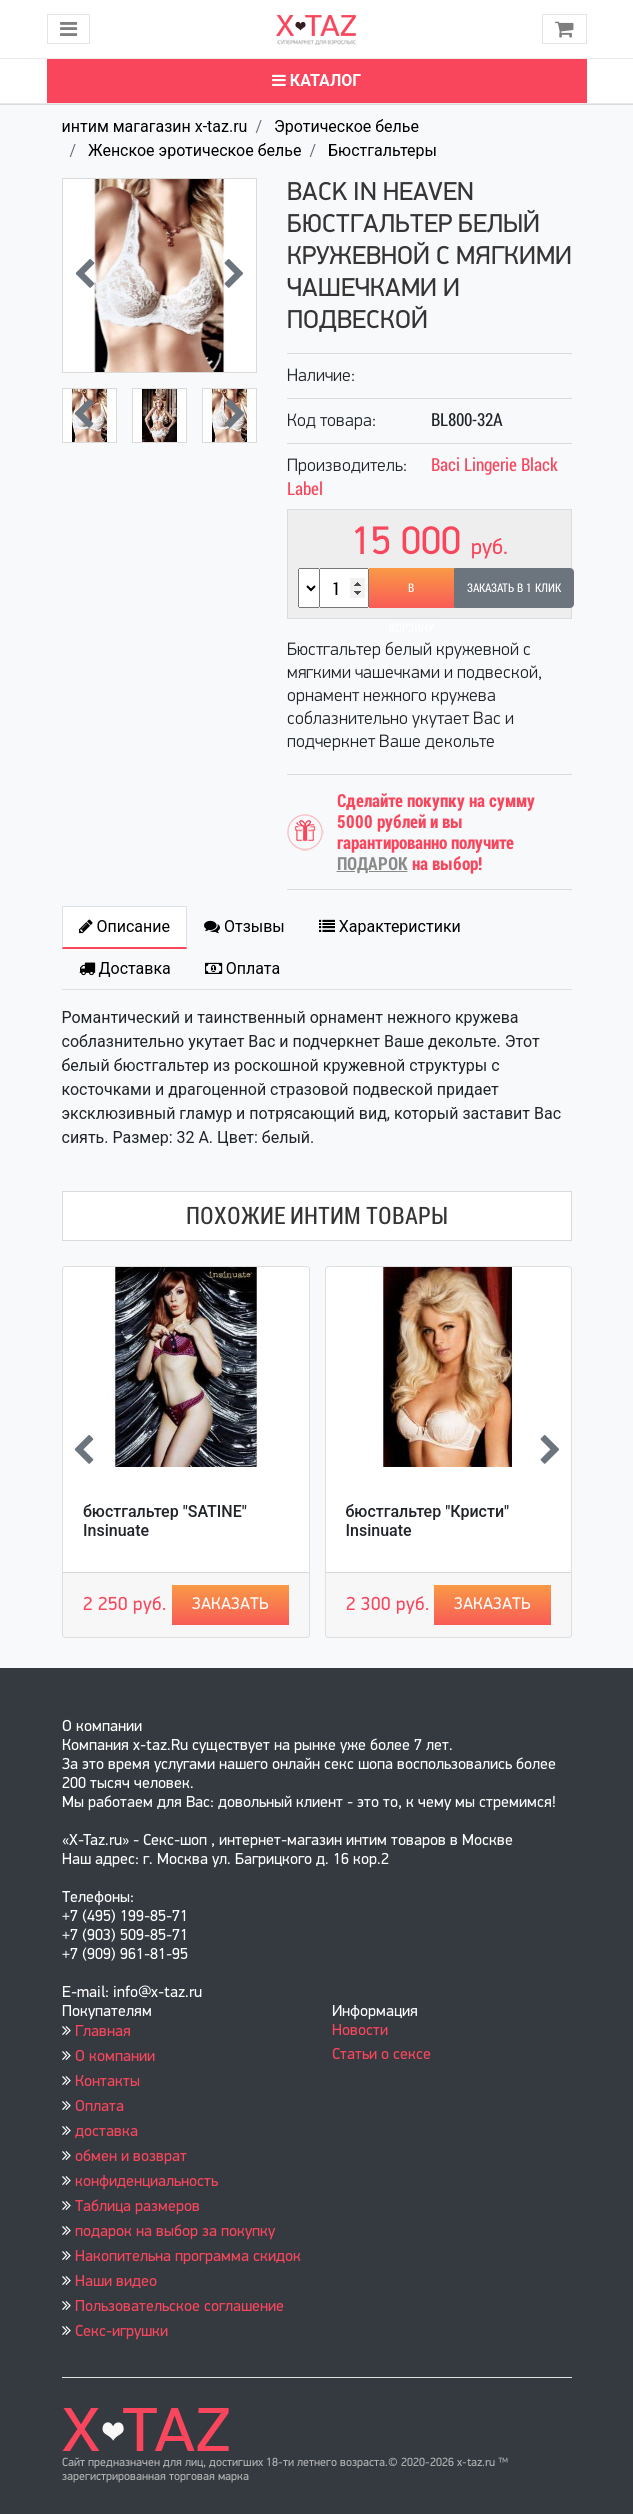 The image size is (633, 2514). What do you see at coordinates (411, 594) in the screenshot?
I see `В корзину` at bounding box center [411, 594].